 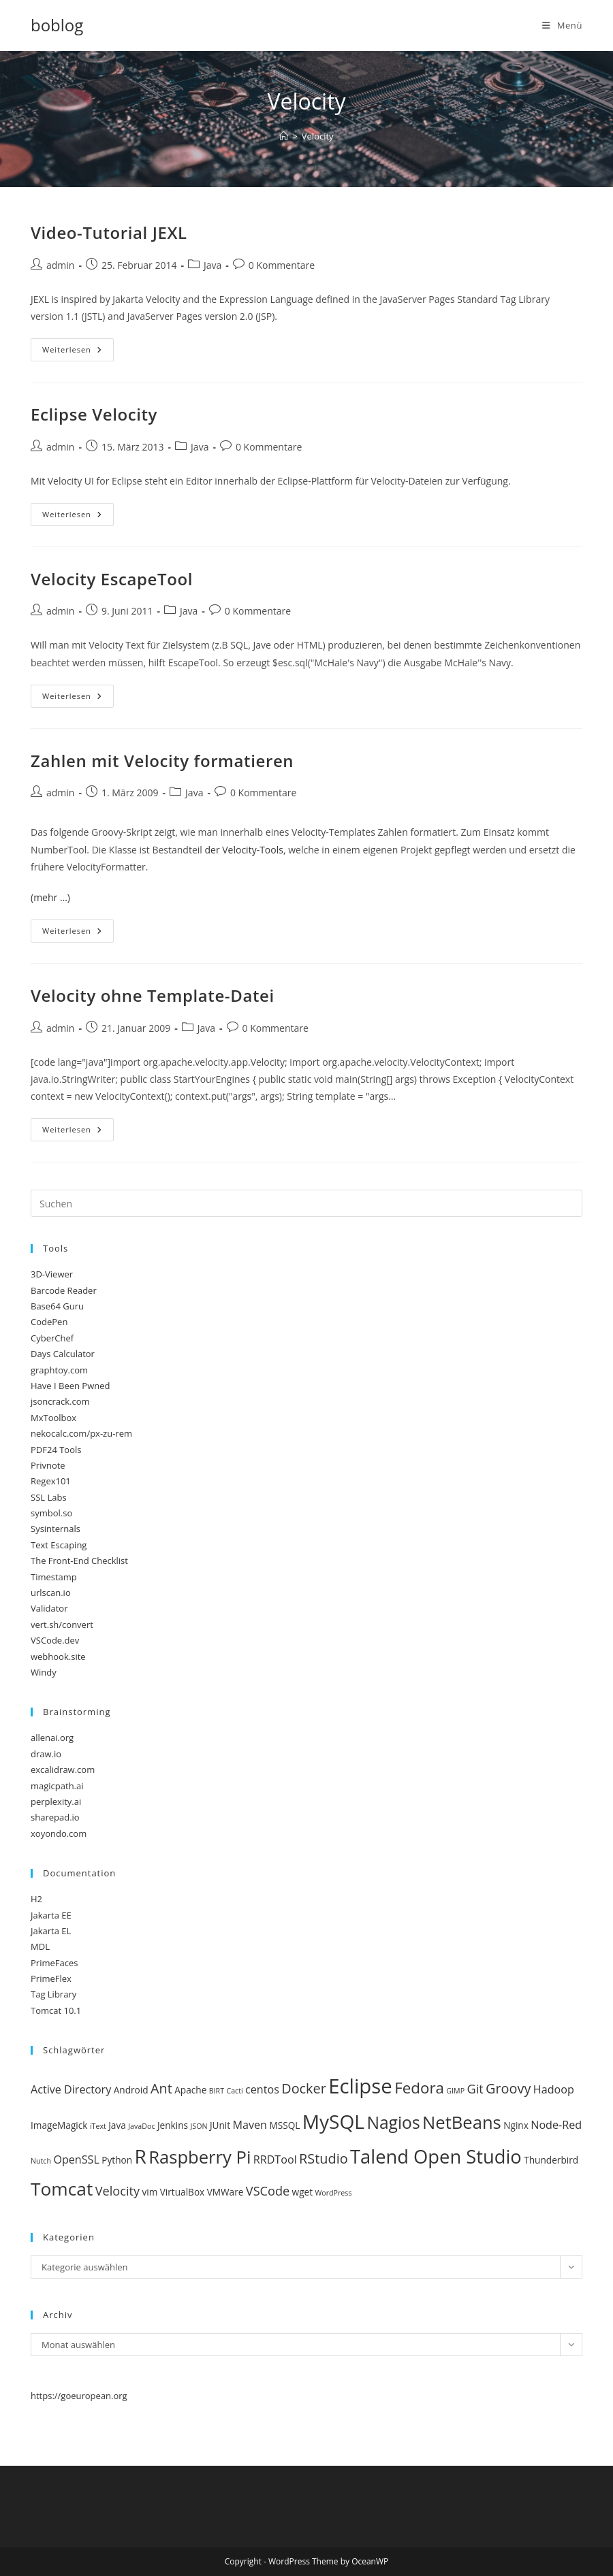 What do you see at coordinates (109, 232) in the screenshot?
I see `Video-Tutorial JEXL` at bounding box center [109, 232].